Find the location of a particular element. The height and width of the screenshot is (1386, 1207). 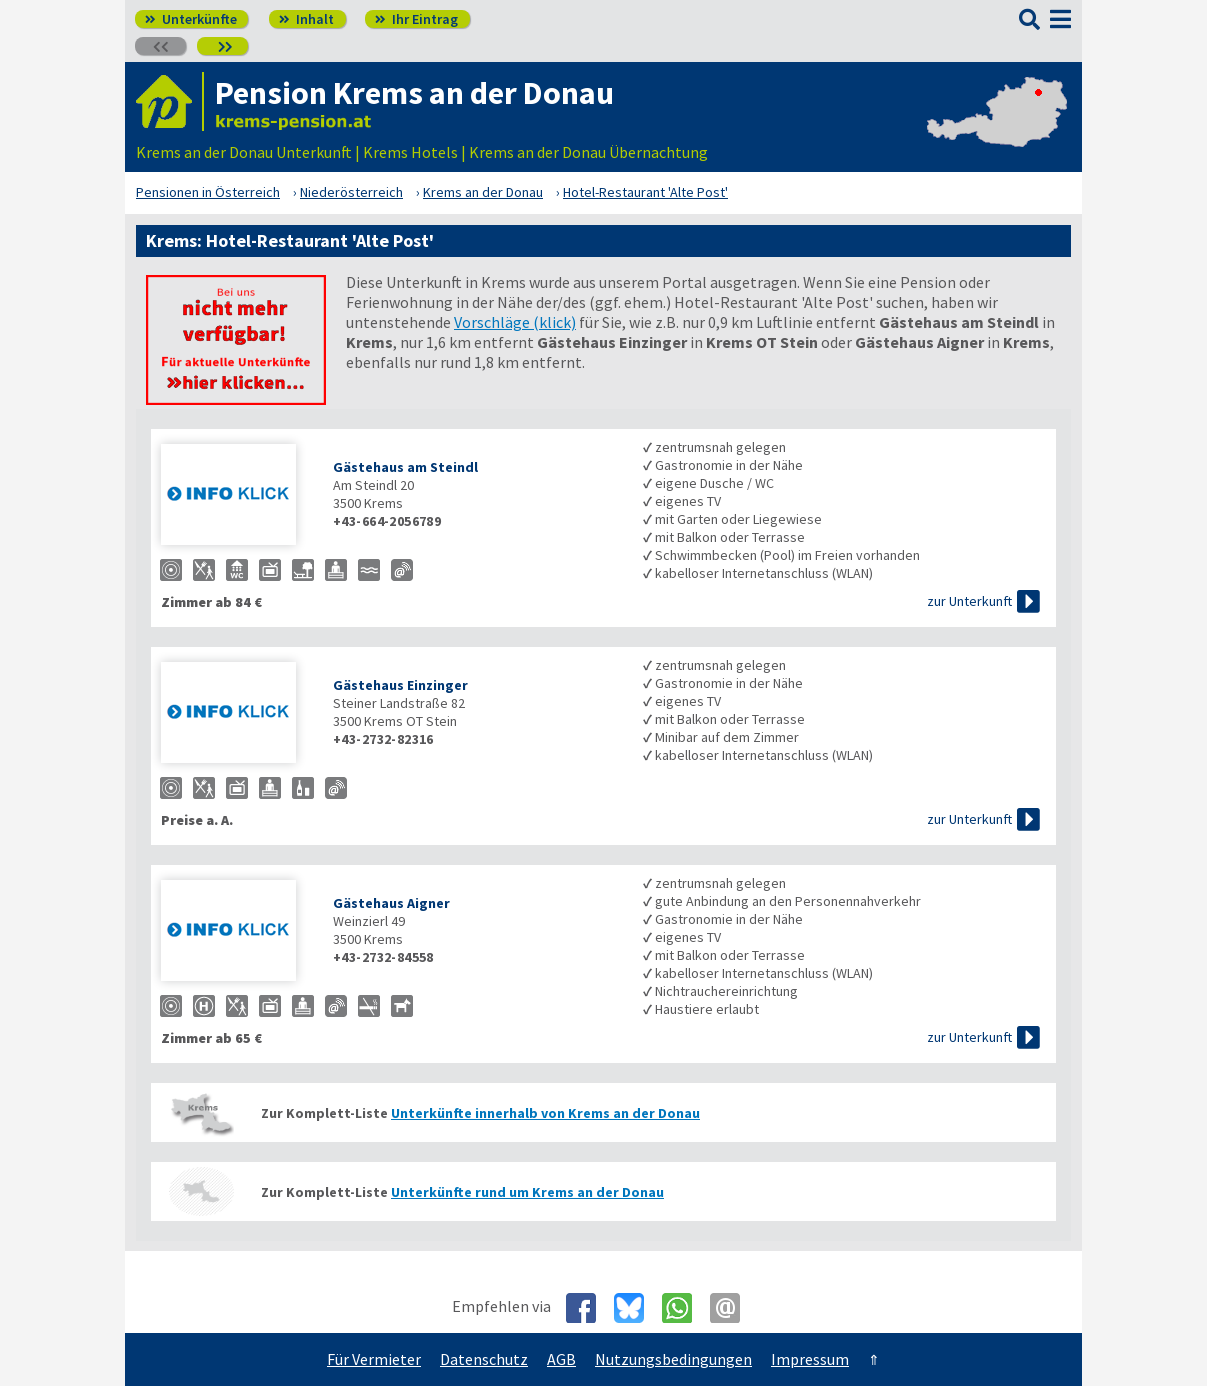

Unterkünfte rund um Krems an der Donau is located at coordinates (527, 1192).